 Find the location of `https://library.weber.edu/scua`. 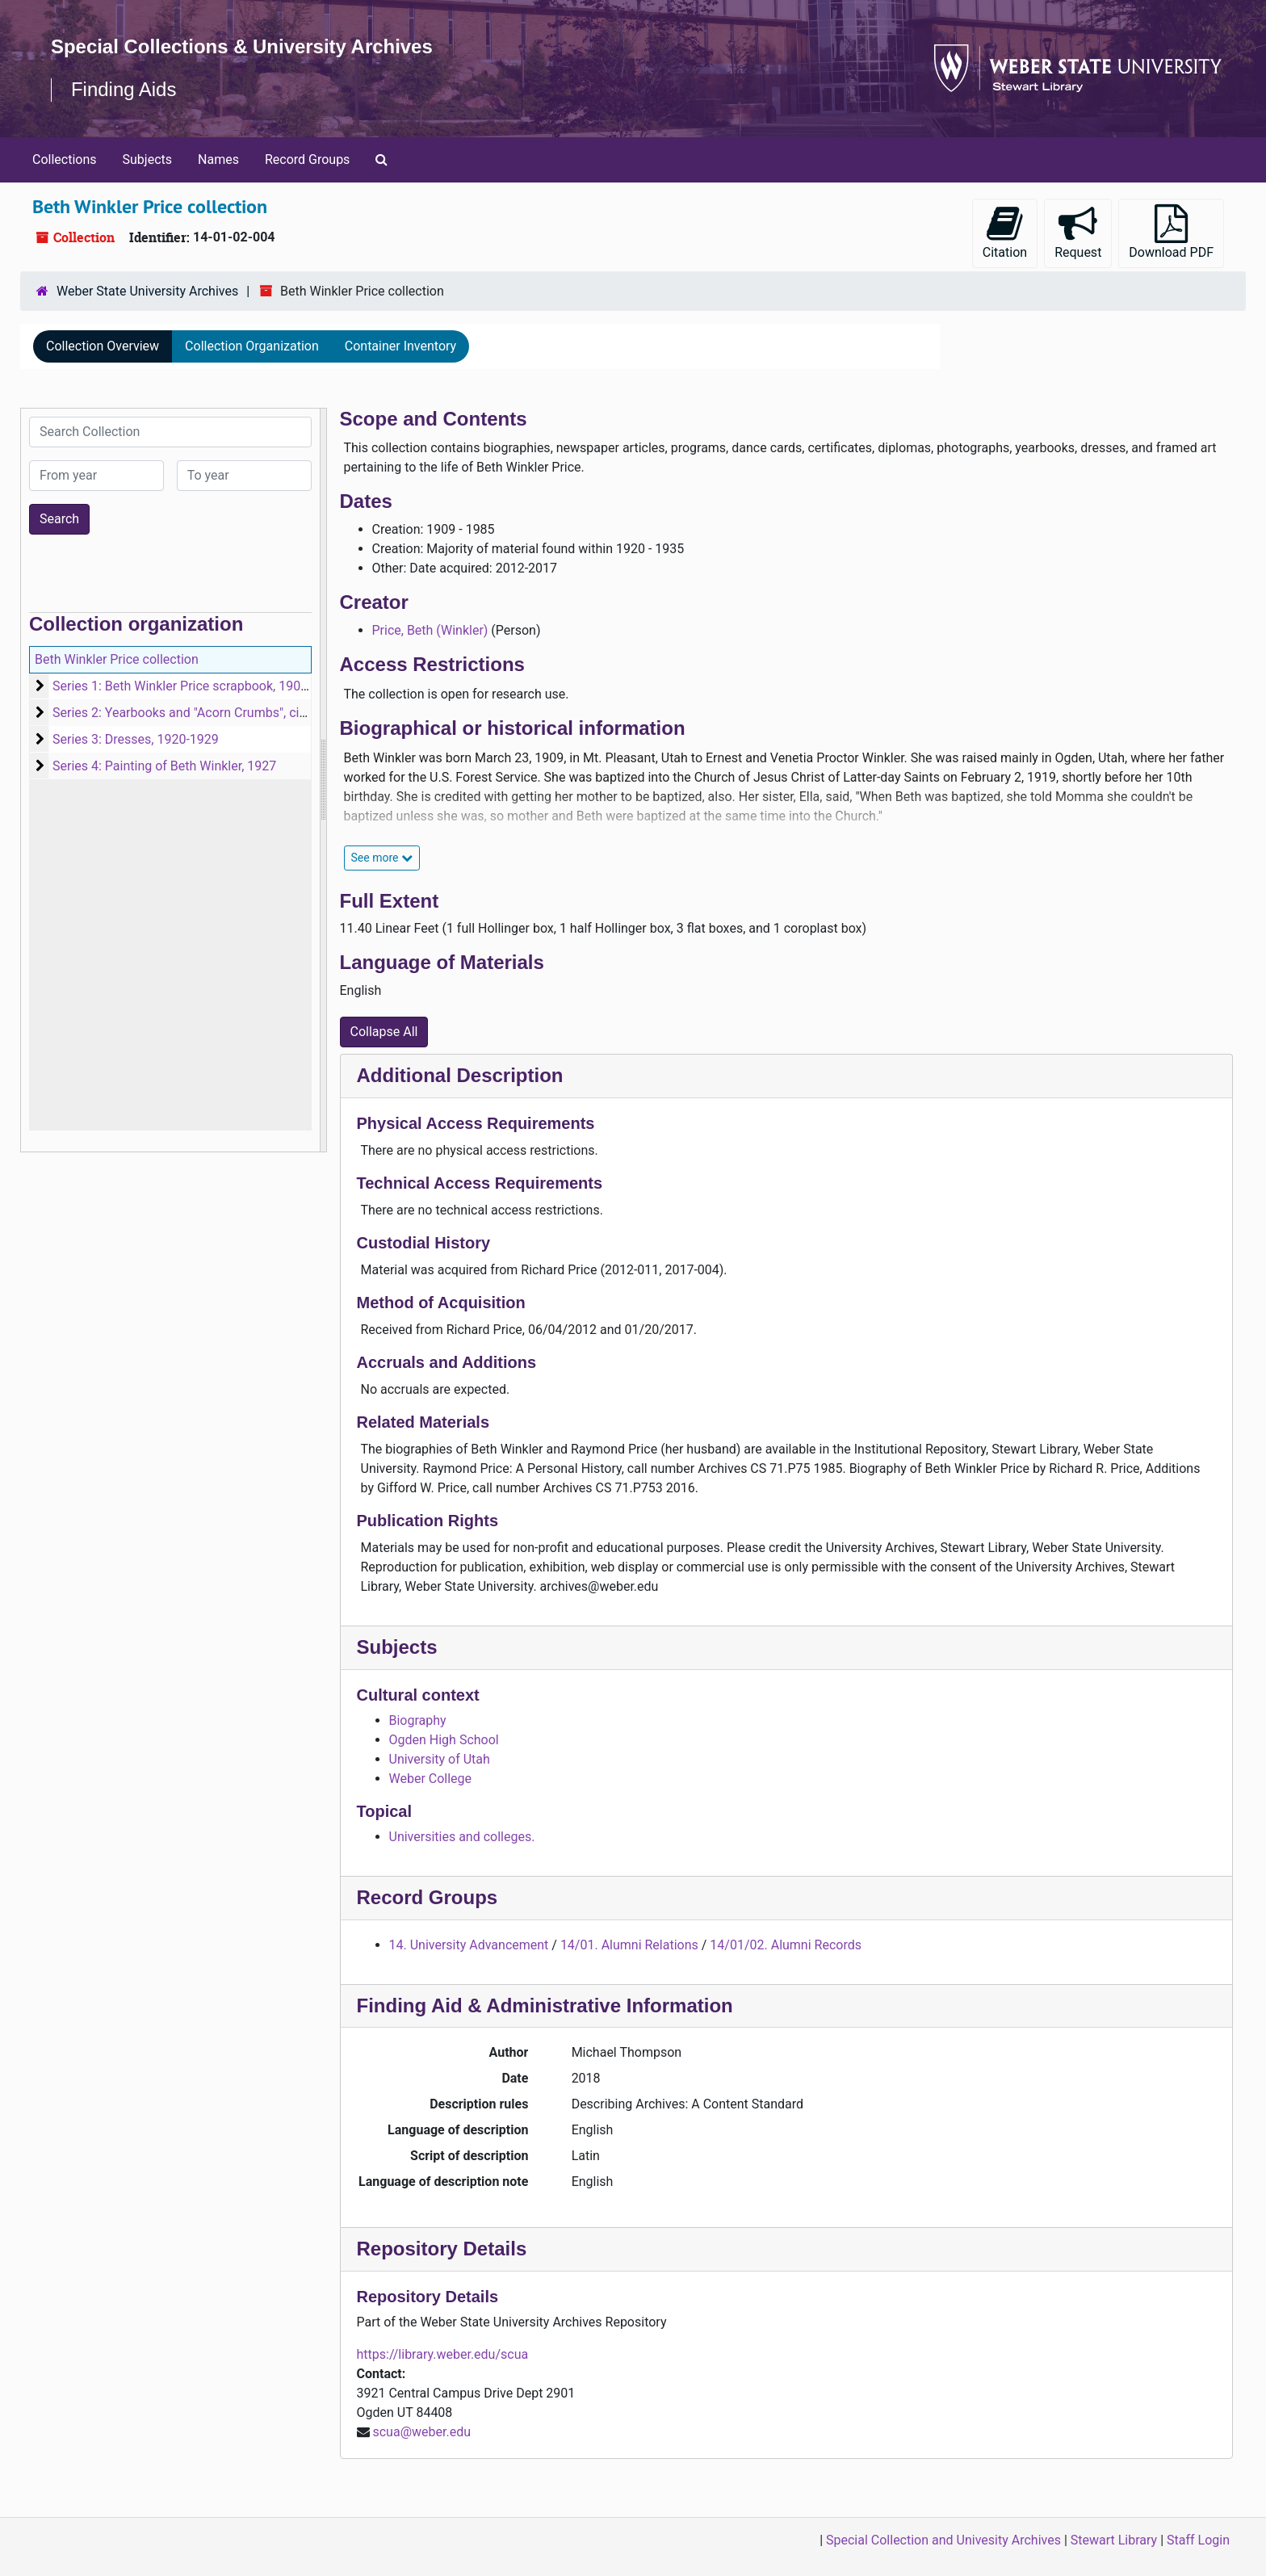

https://library.weber.edu/scua is located at coordinates (443, 2354).